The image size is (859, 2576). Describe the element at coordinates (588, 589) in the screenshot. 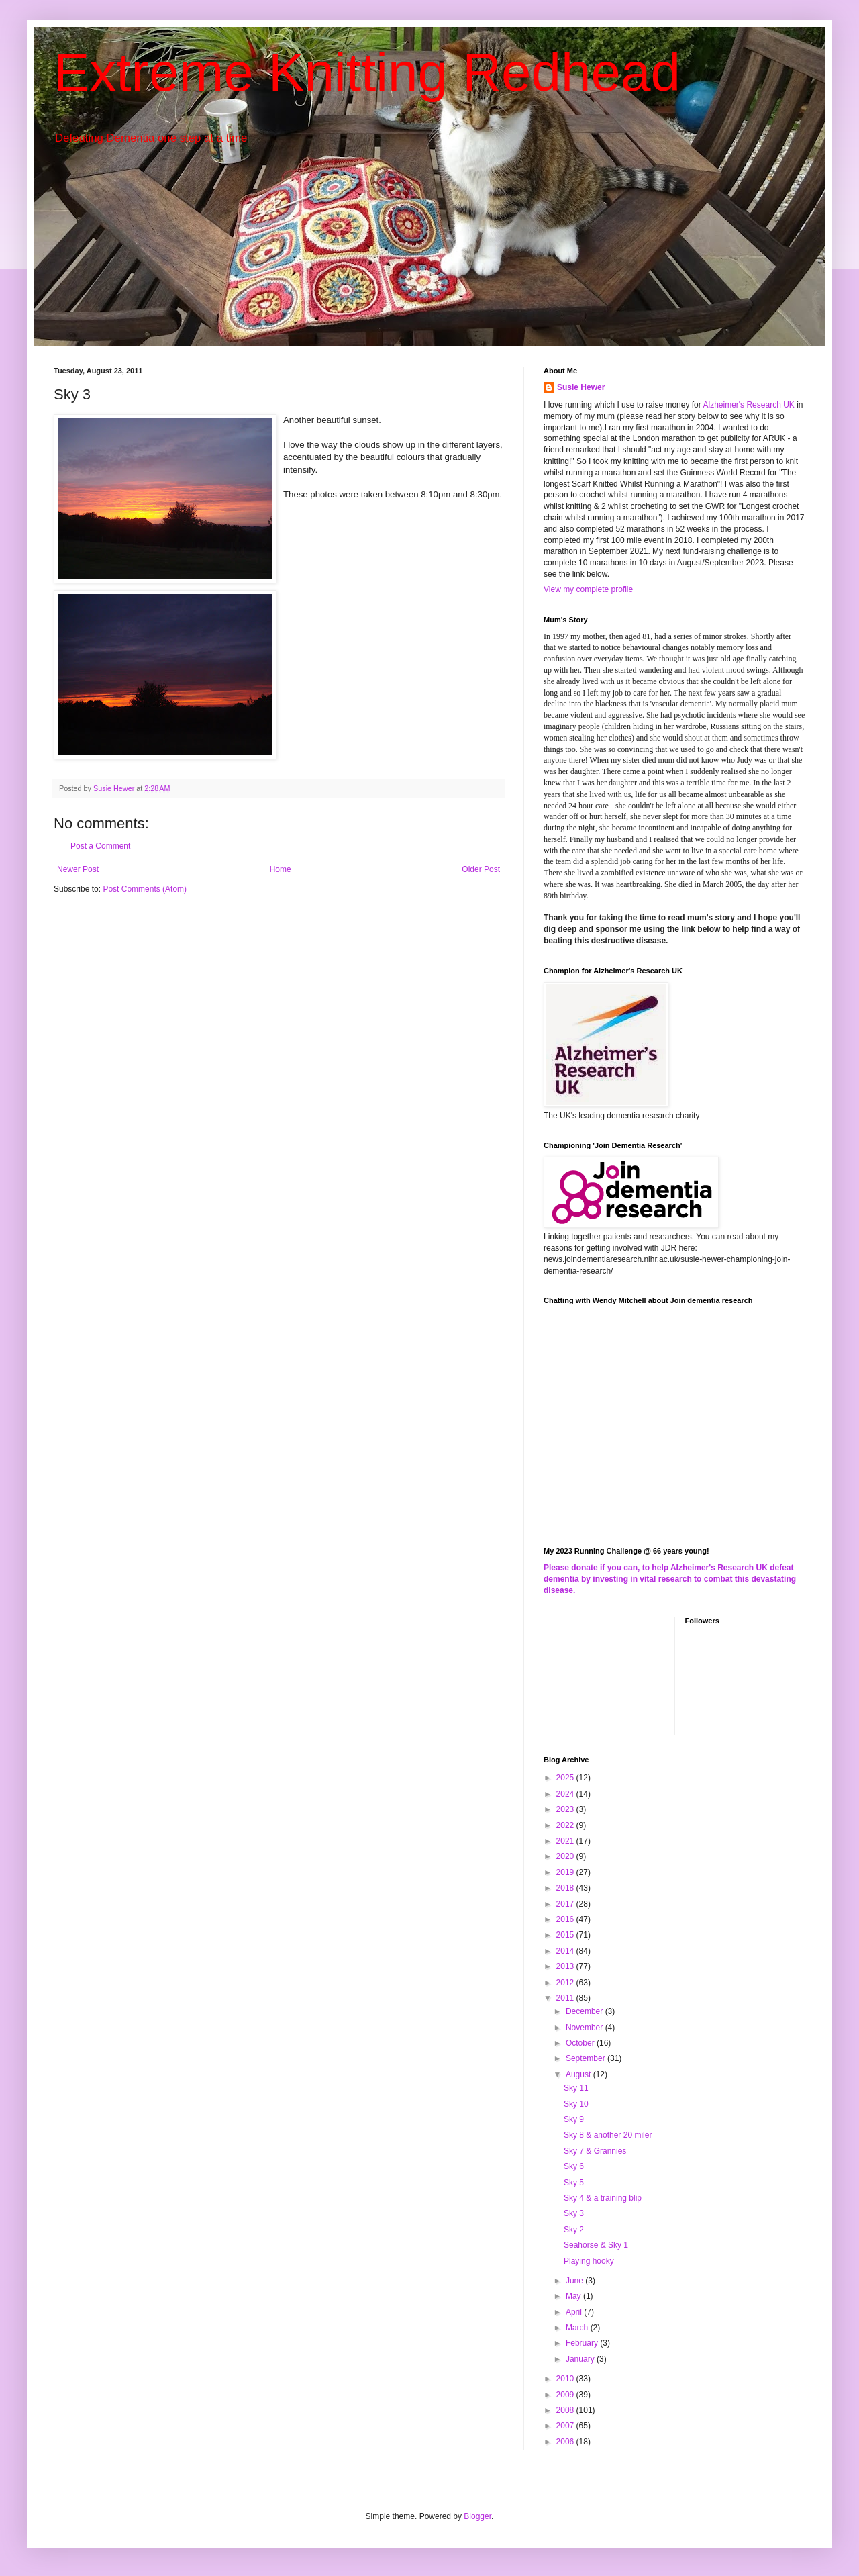

I see `View my complete profile` at that location.